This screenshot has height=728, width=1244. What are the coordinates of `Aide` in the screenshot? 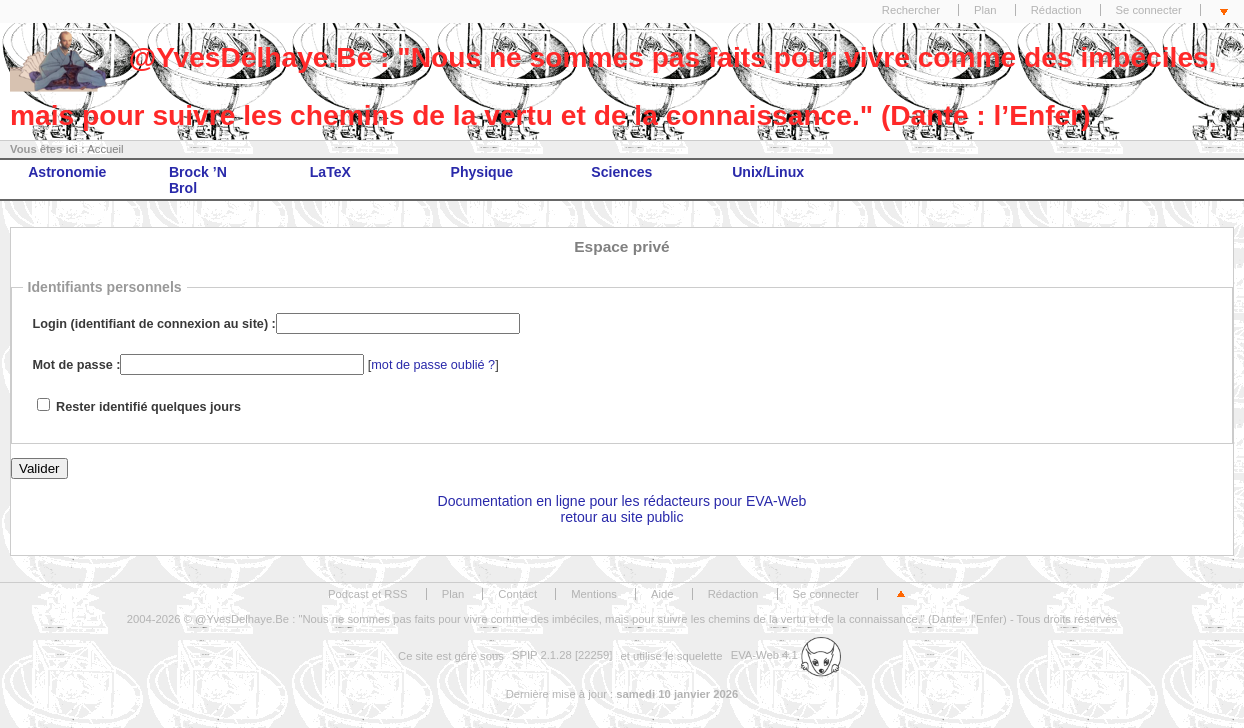 It's located at (662, 594).